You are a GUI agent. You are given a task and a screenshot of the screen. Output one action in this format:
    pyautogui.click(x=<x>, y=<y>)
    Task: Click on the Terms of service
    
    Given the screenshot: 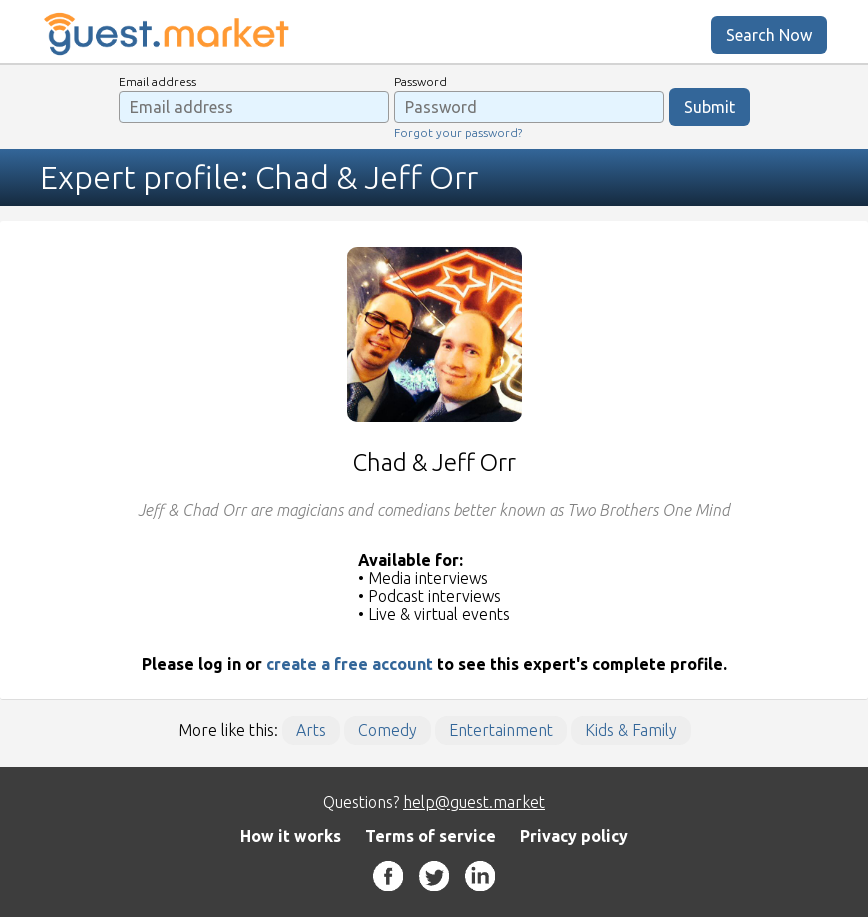 What is the action you would take?
    pyautogui.click(x=430, y=836)
    